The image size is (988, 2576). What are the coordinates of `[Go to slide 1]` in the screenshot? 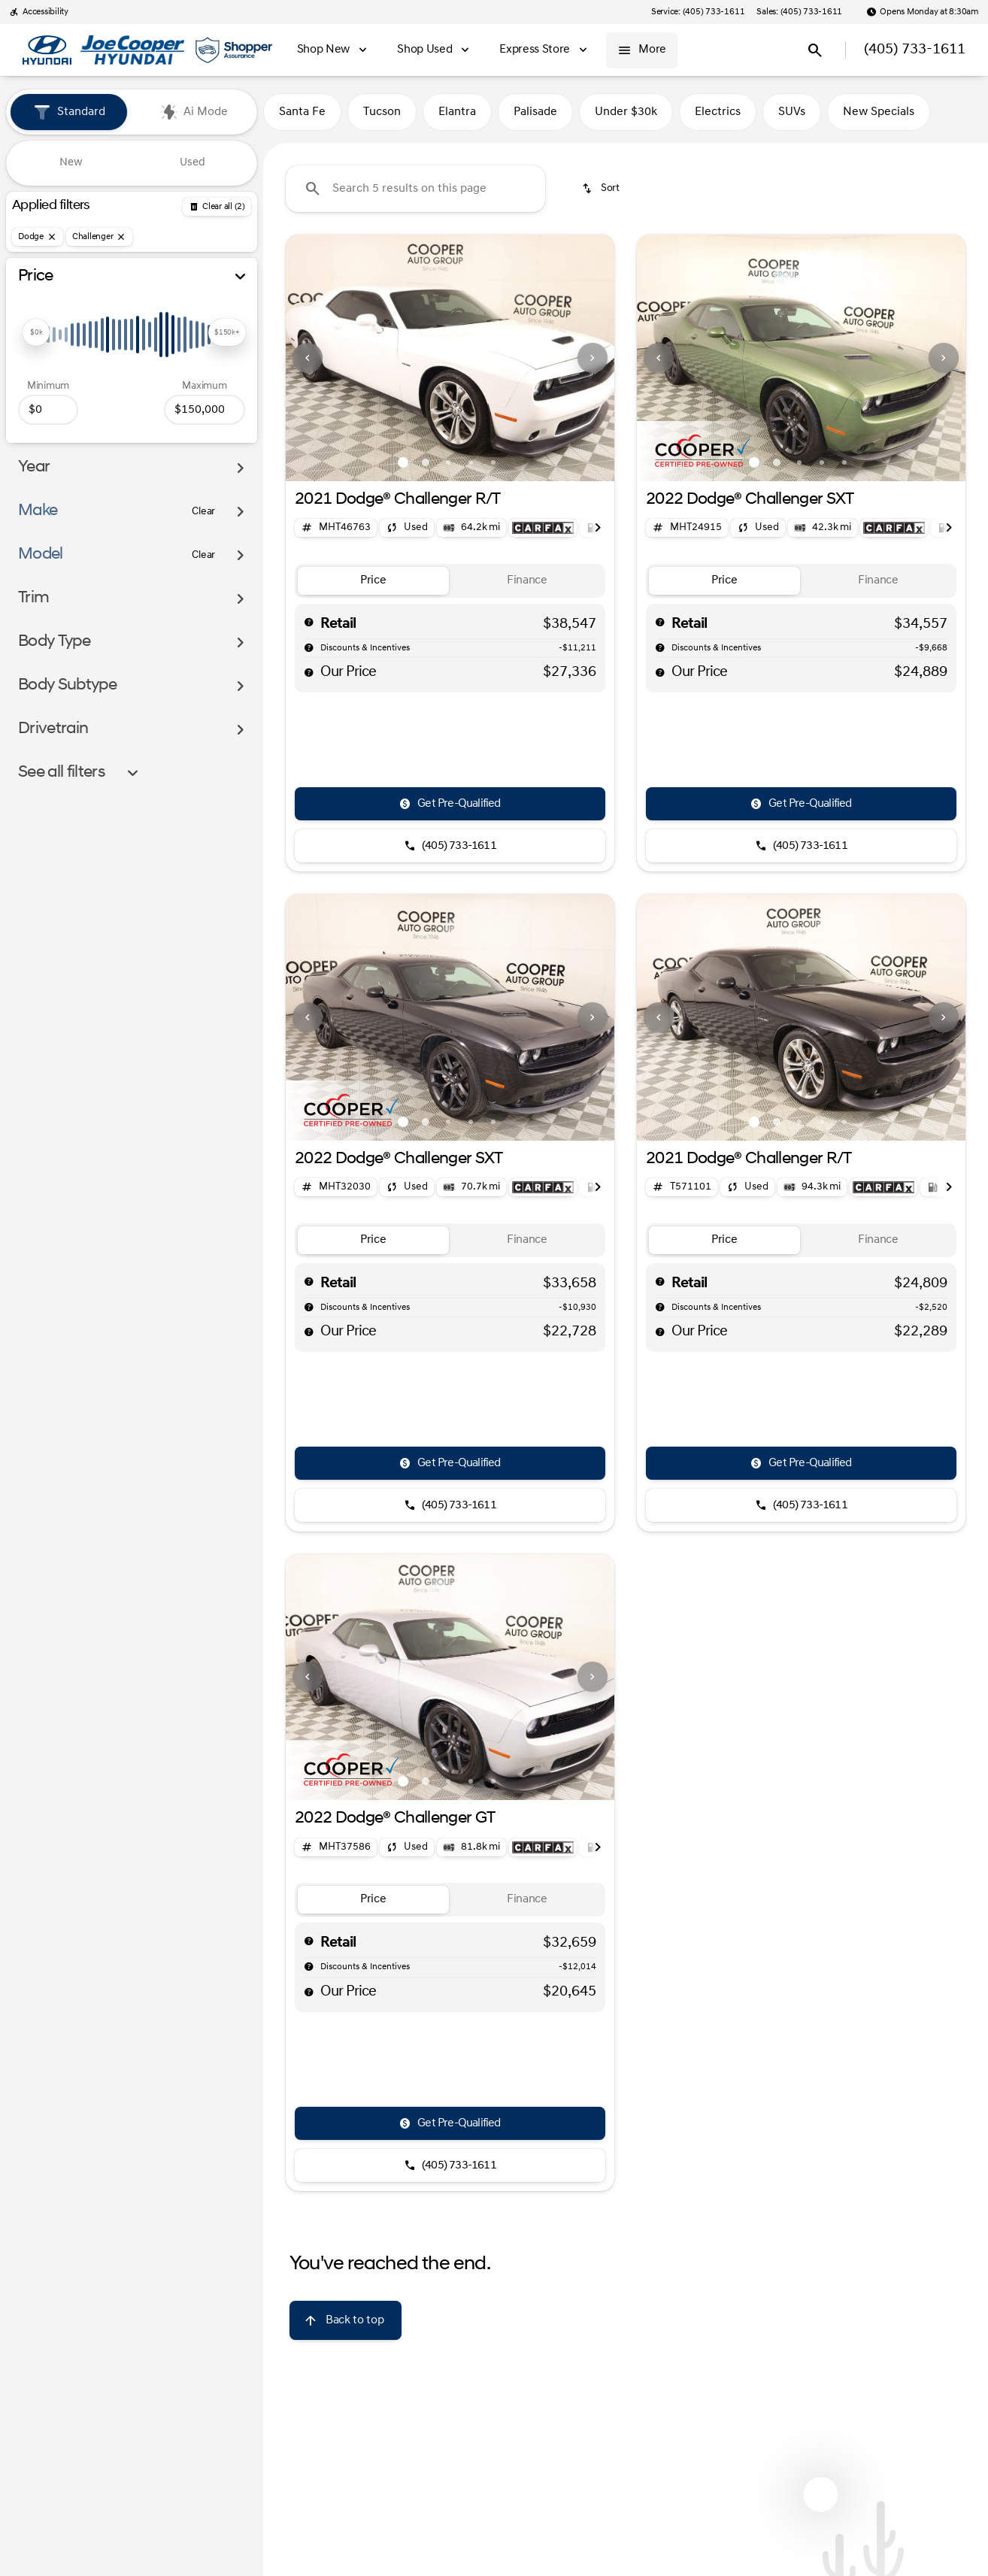 It's located at (403, 462).